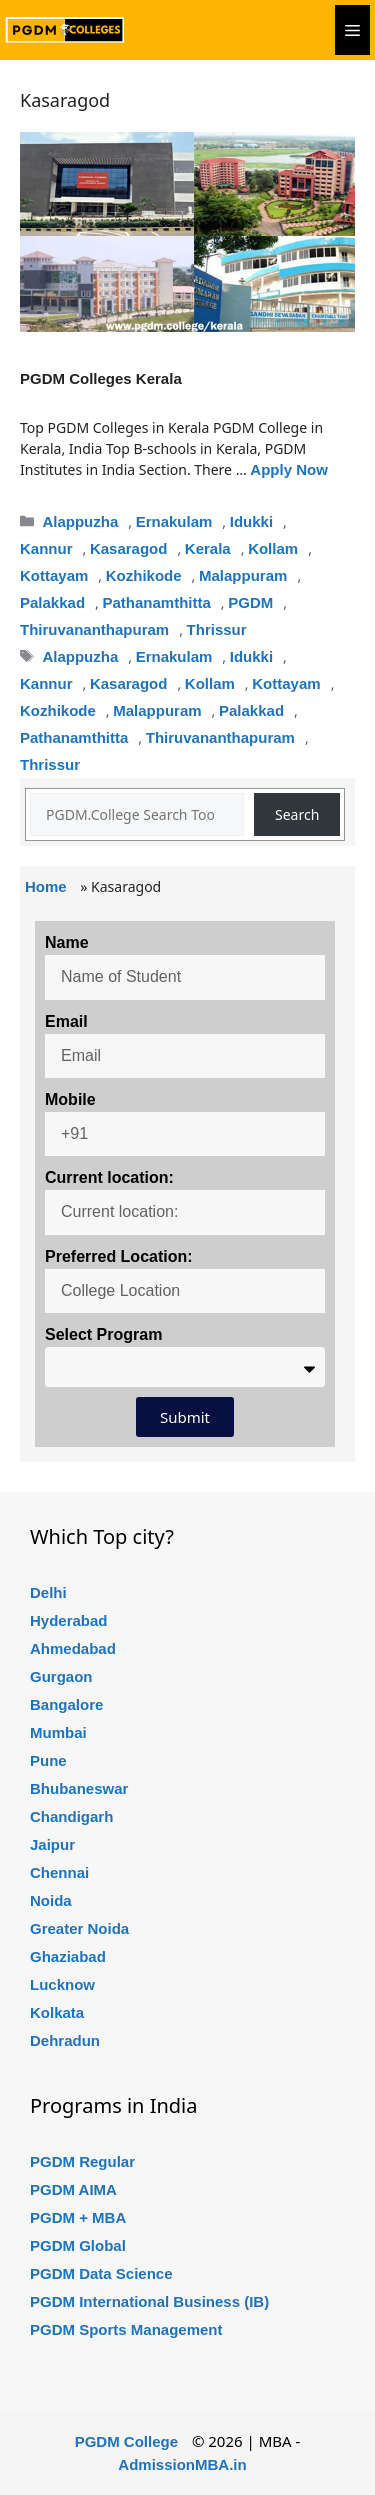 The image size is (375, 2495). I want to click on Greater Noida, so click(79, 1928).